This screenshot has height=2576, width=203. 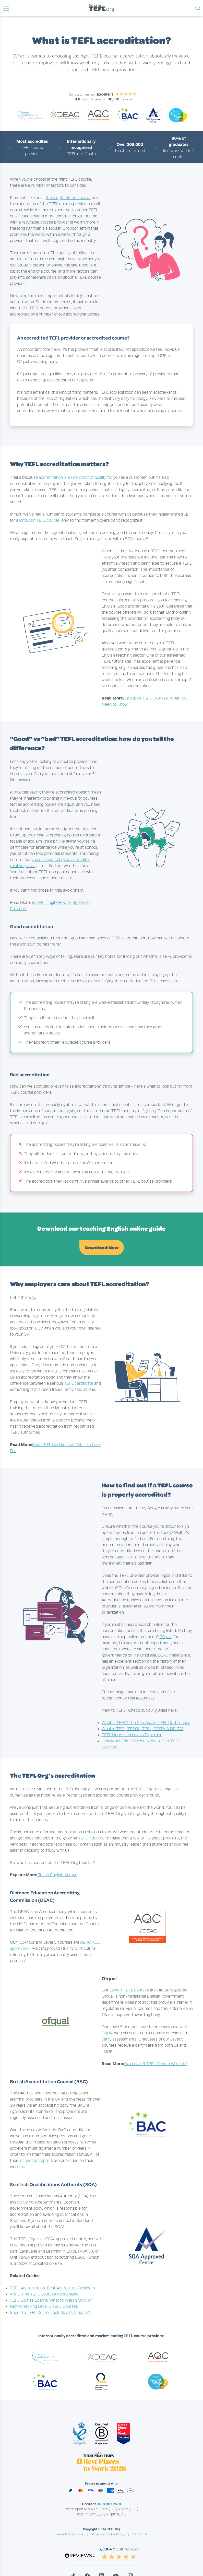 I want to click on What is TEFL, TESOL, TESL, CELTA & DELTA?, so click(x=143, y=1729).